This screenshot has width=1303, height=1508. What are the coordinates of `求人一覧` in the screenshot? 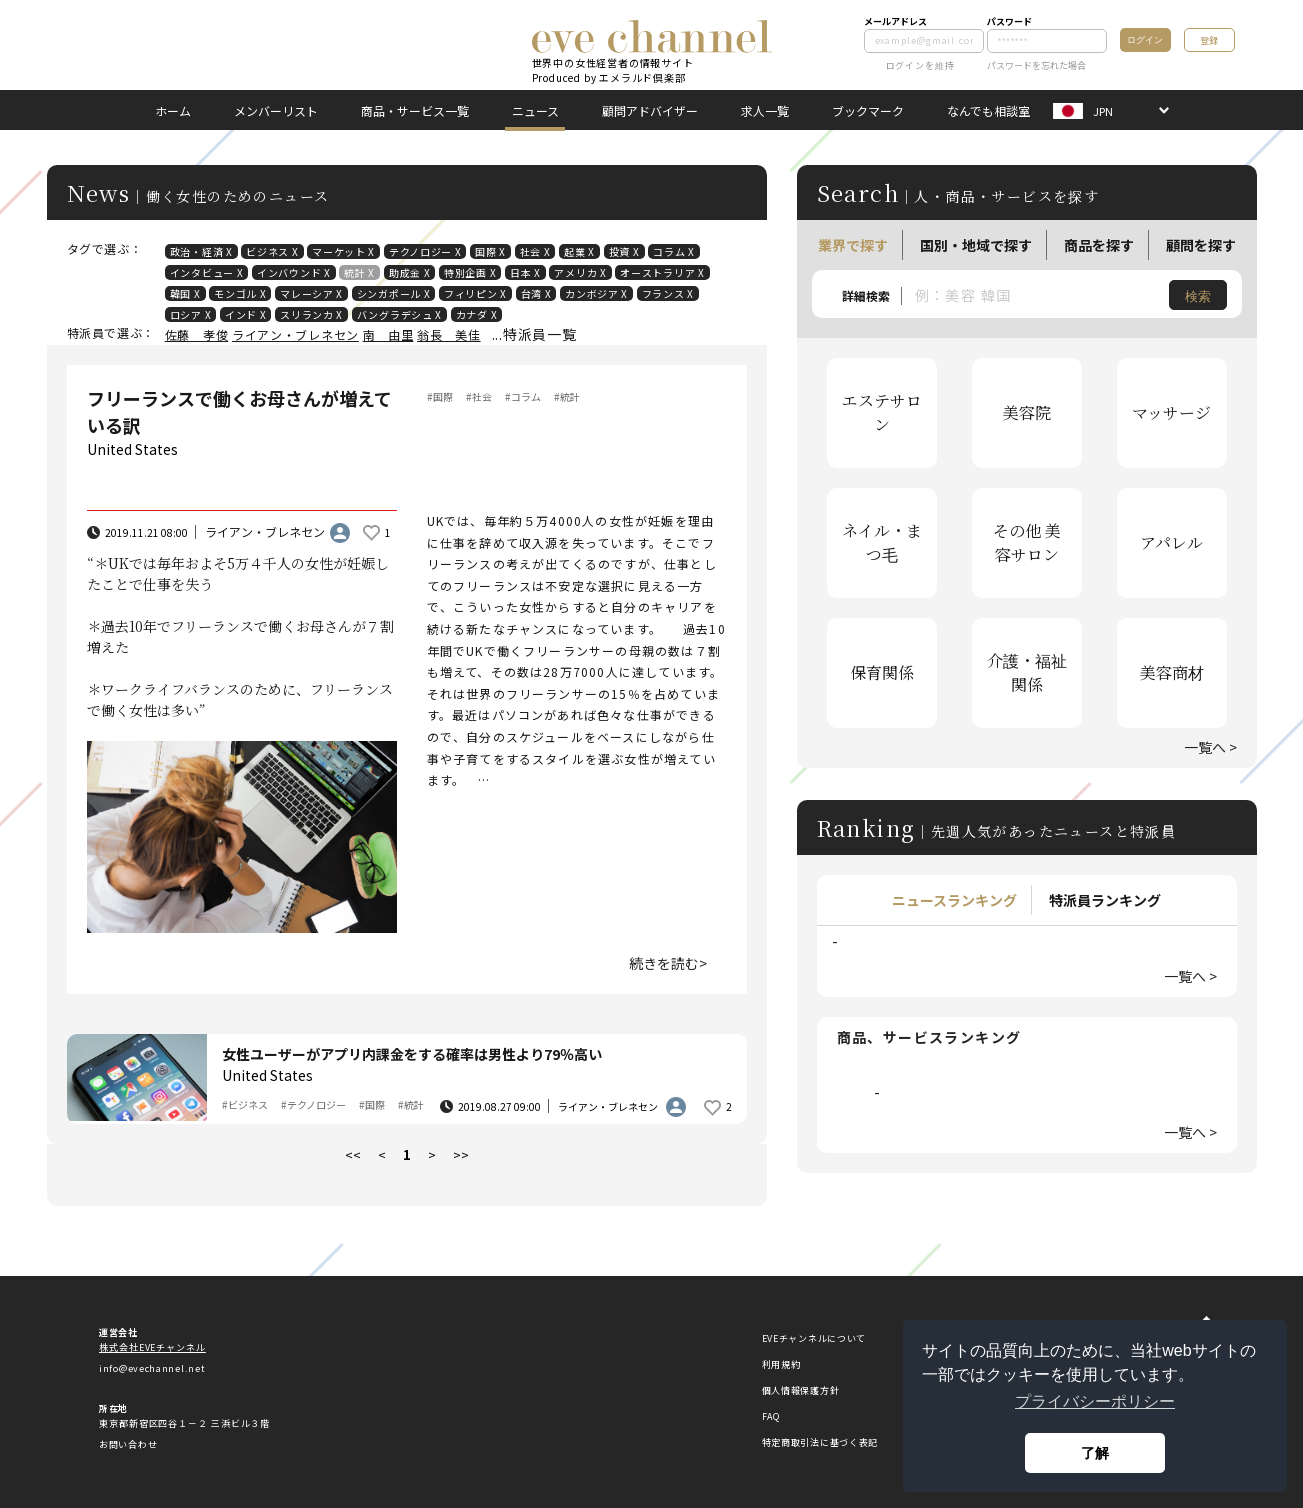 It's located at (765, 110).